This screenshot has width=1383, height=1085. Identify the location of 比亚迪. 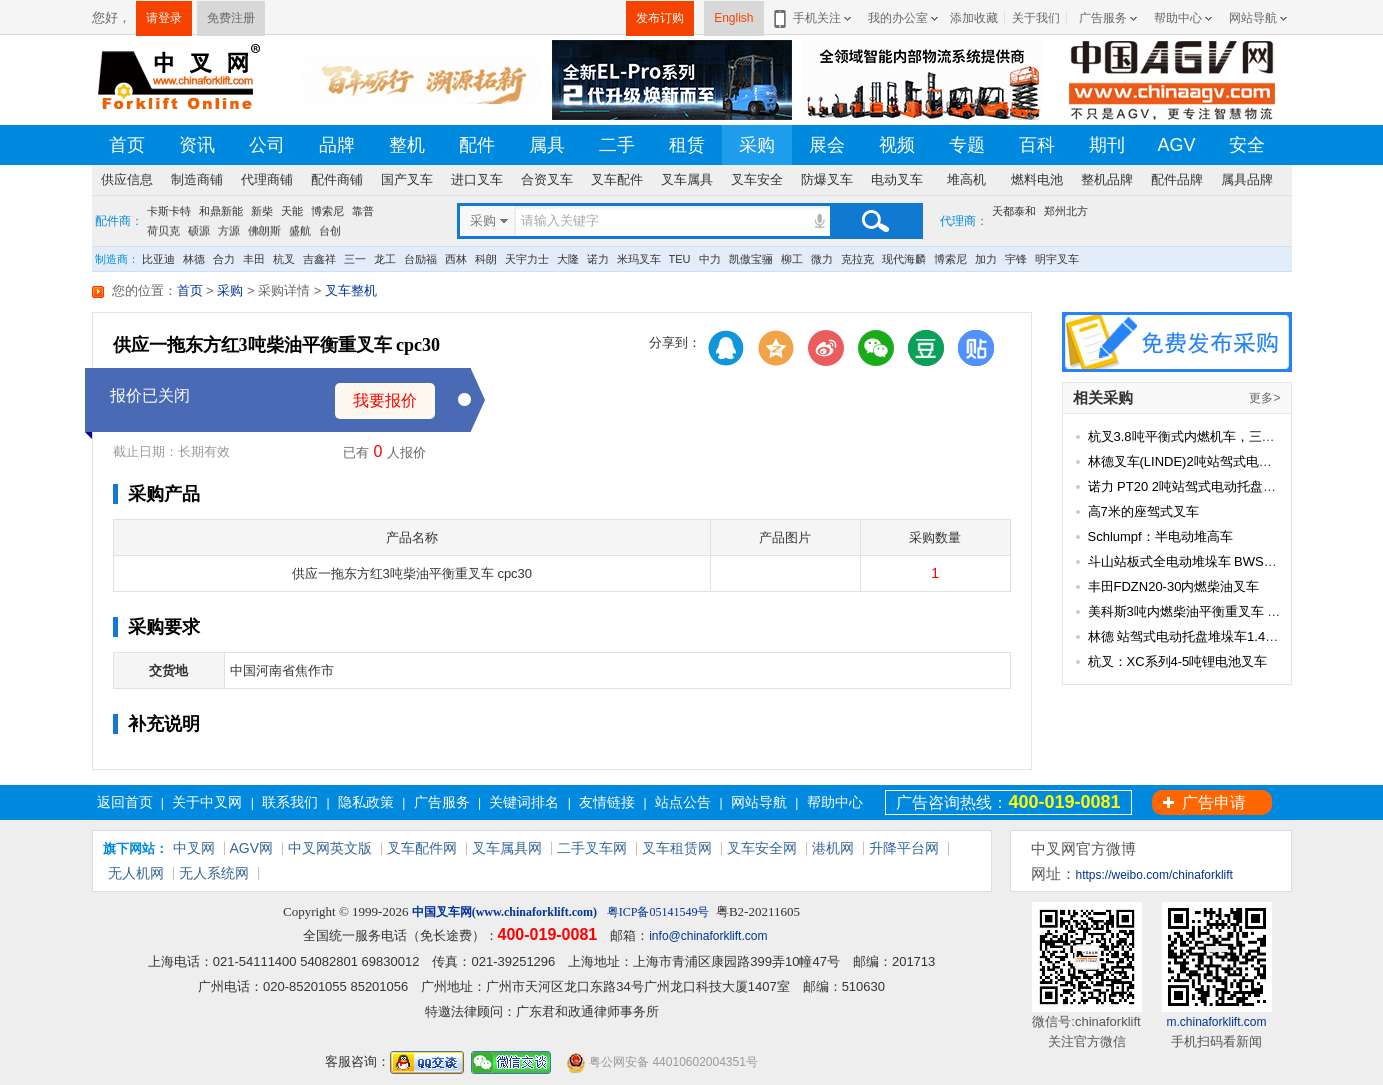
(158, 259).